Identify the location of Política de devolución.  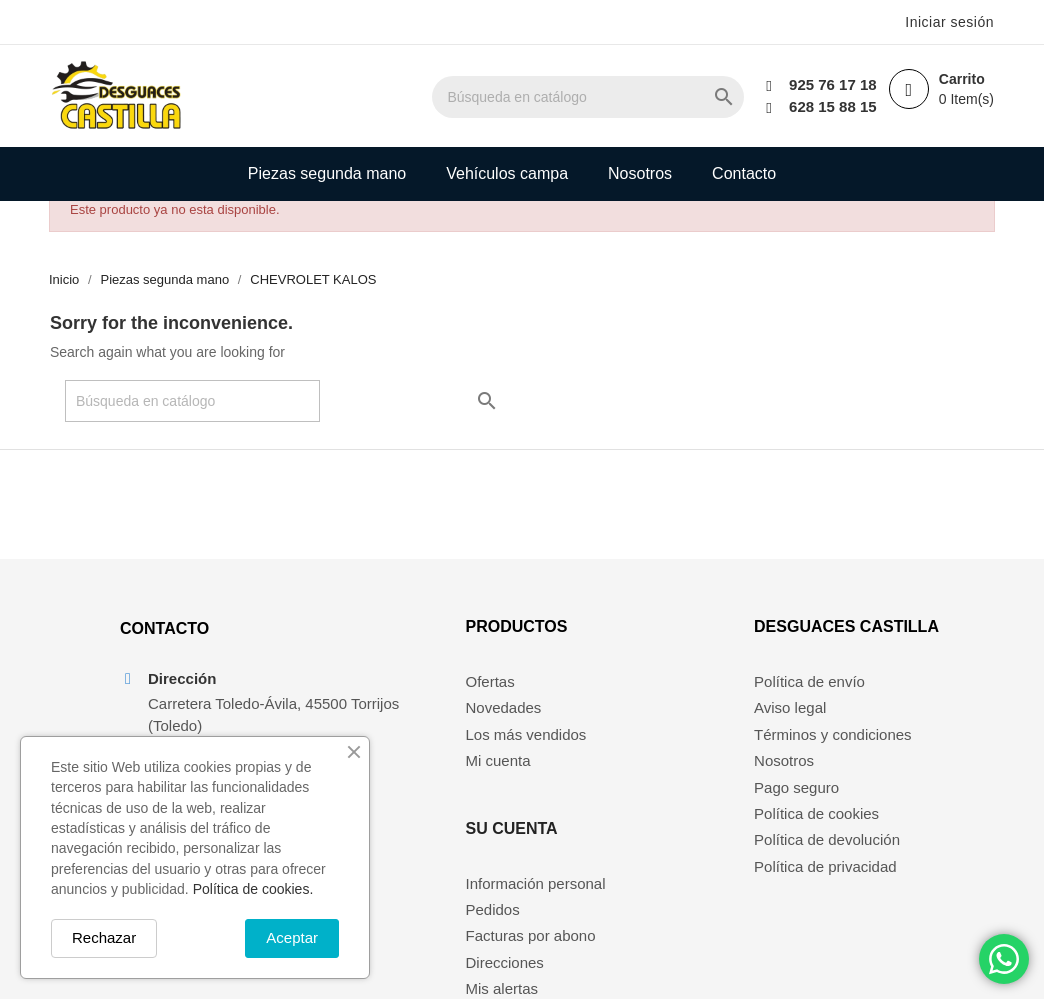
(832, 859).